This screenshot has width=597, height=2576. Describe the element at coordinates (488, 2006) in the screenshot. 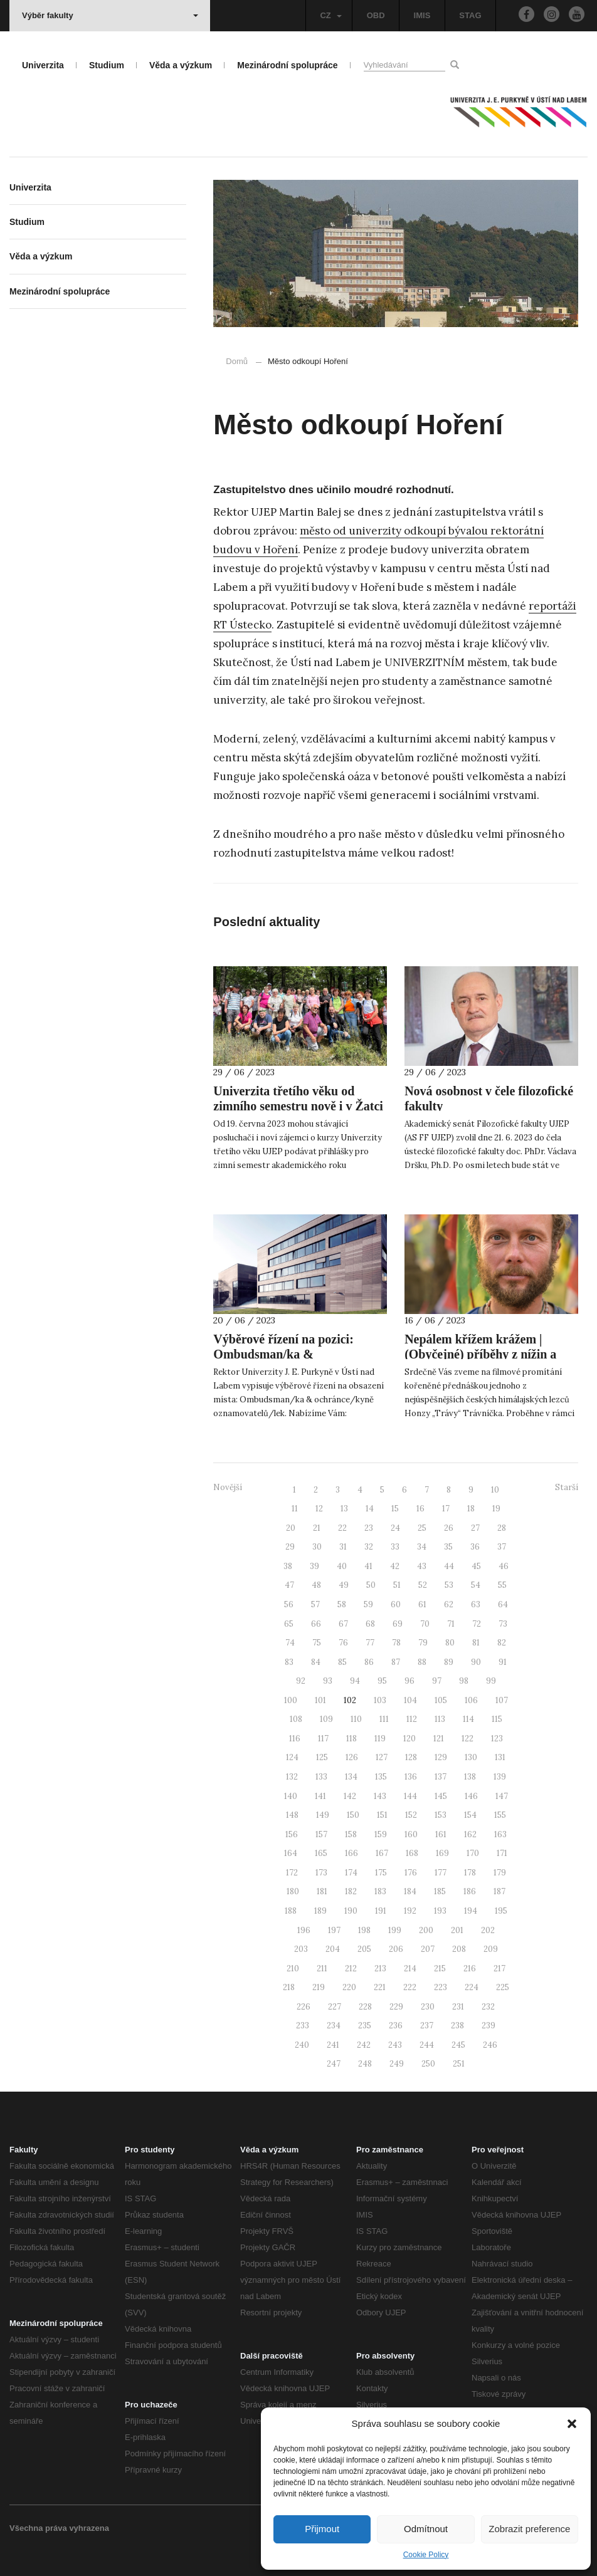

I see `232` at that location.